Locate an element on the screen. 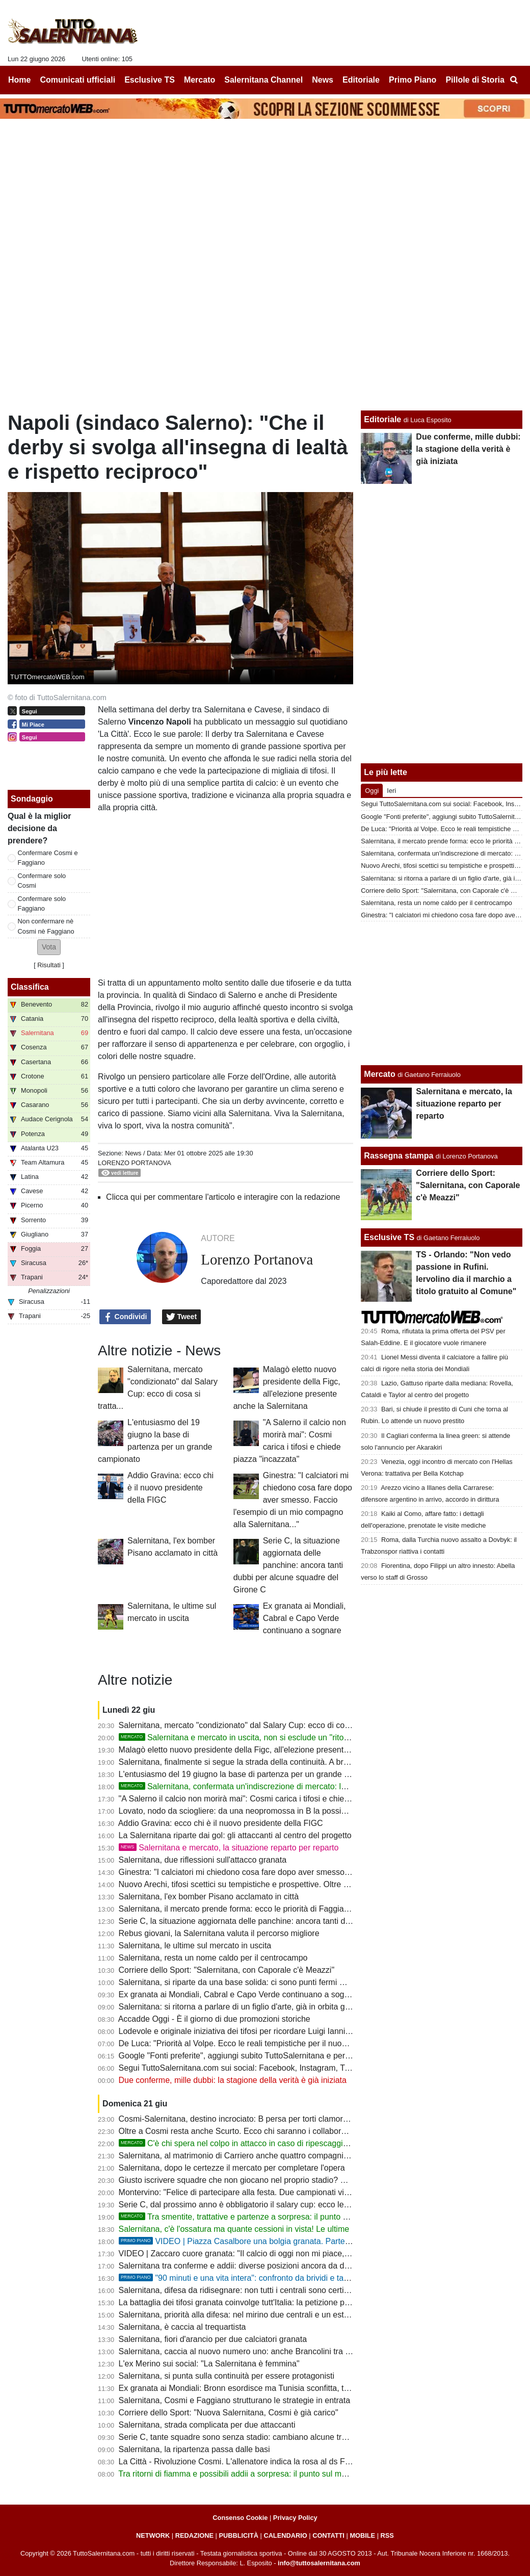  CONTATTI is located at coordinates (328, 2535).